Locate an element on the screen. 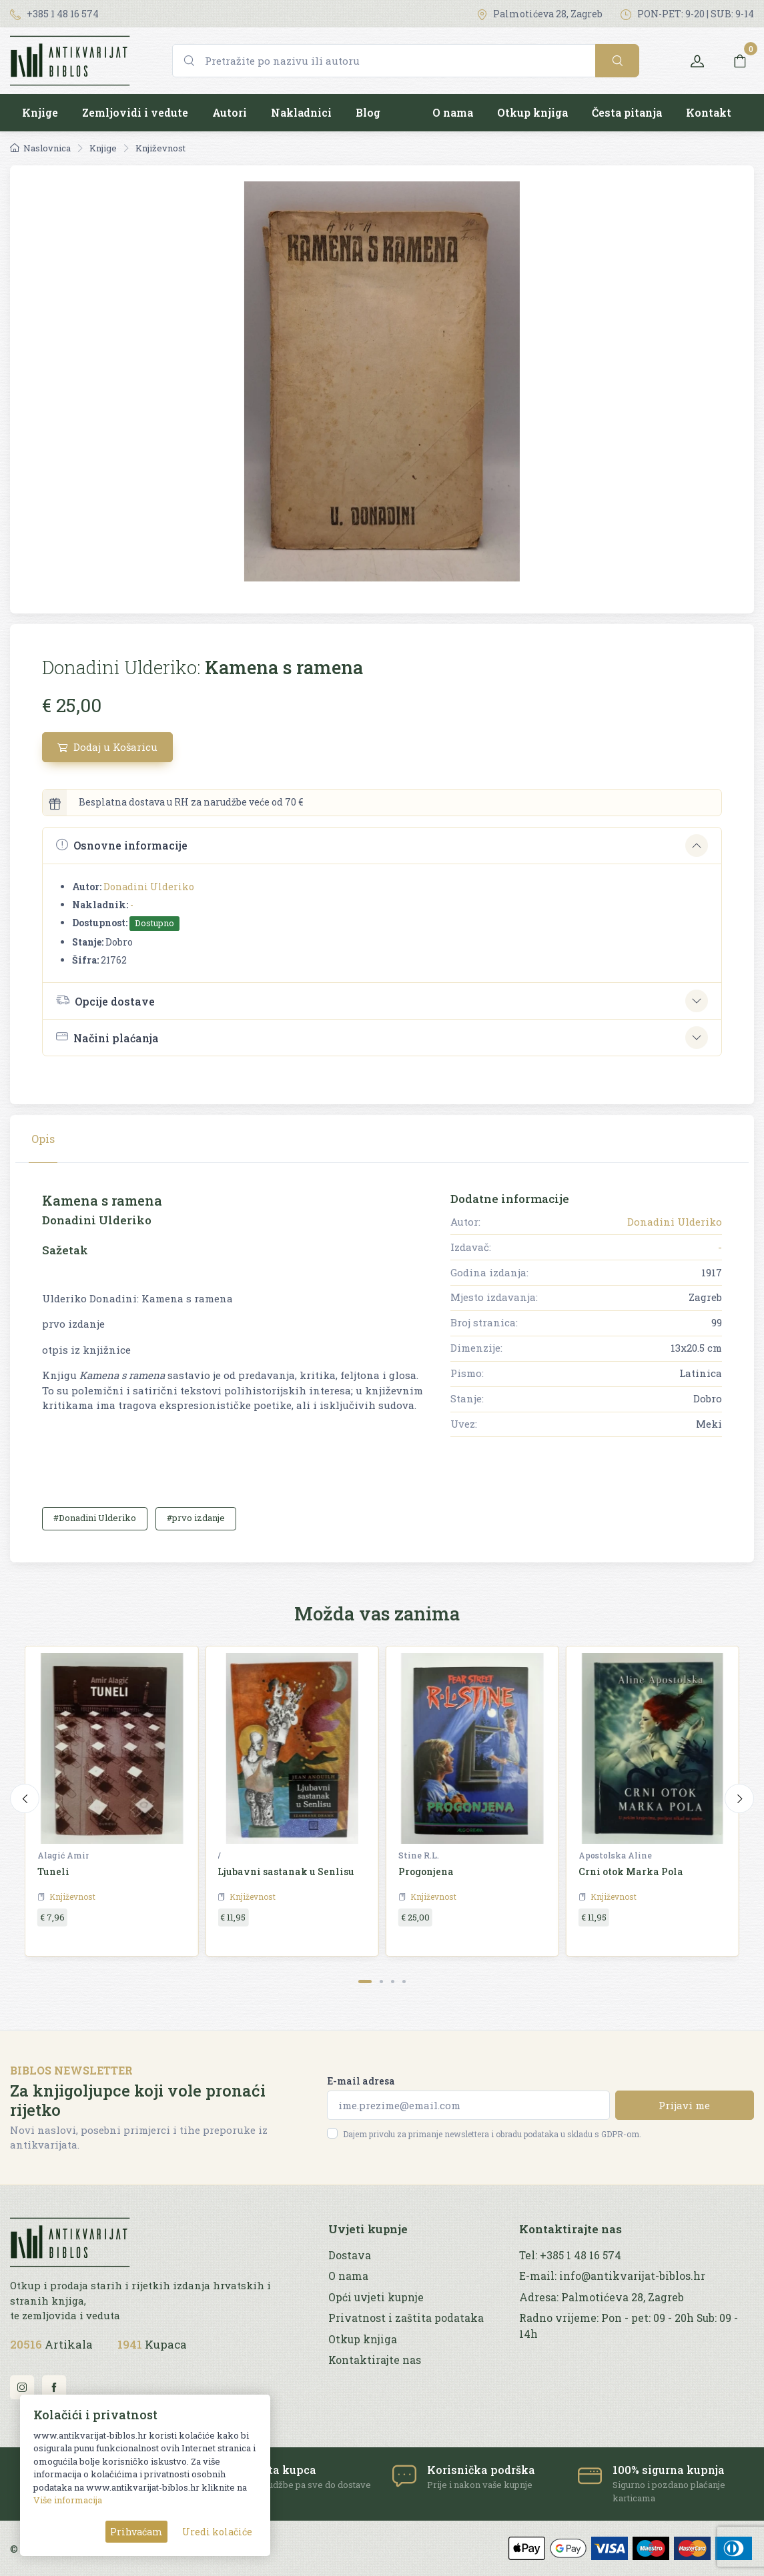 This screenshot has height=2576, width=764. Knjige is located at coordinates (40, 112).